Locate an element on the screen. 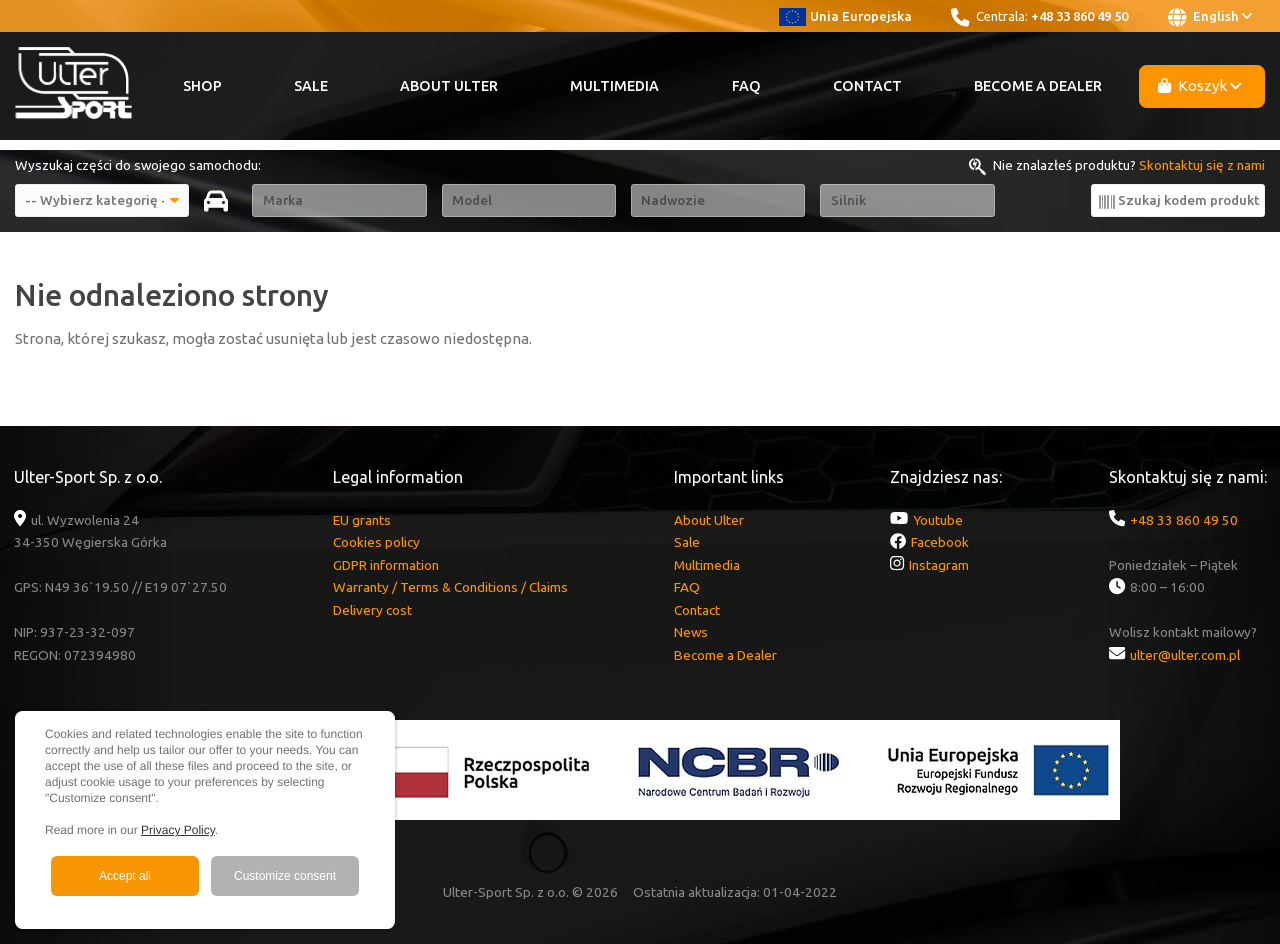 Image resolution: width=1280 pixels, height=944 pixels. Instagram is located at coordinates (939, 565).